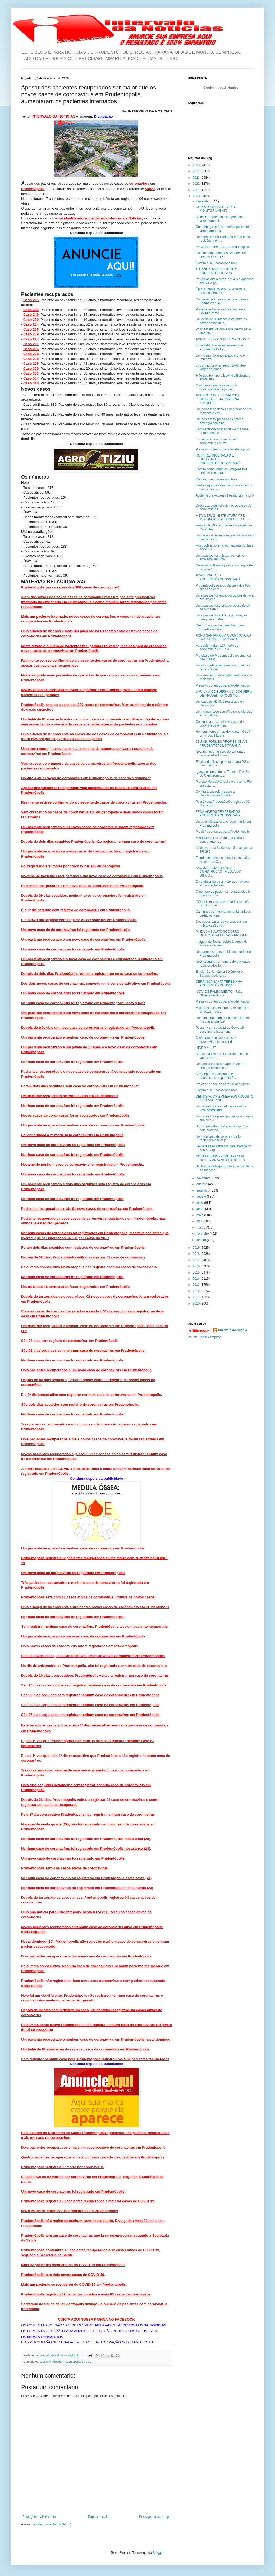 The height and width of the screenshot is (2576, 275). I want to click on Continua a crescente de casos de coronavírus em Im..., so click(220, 723).